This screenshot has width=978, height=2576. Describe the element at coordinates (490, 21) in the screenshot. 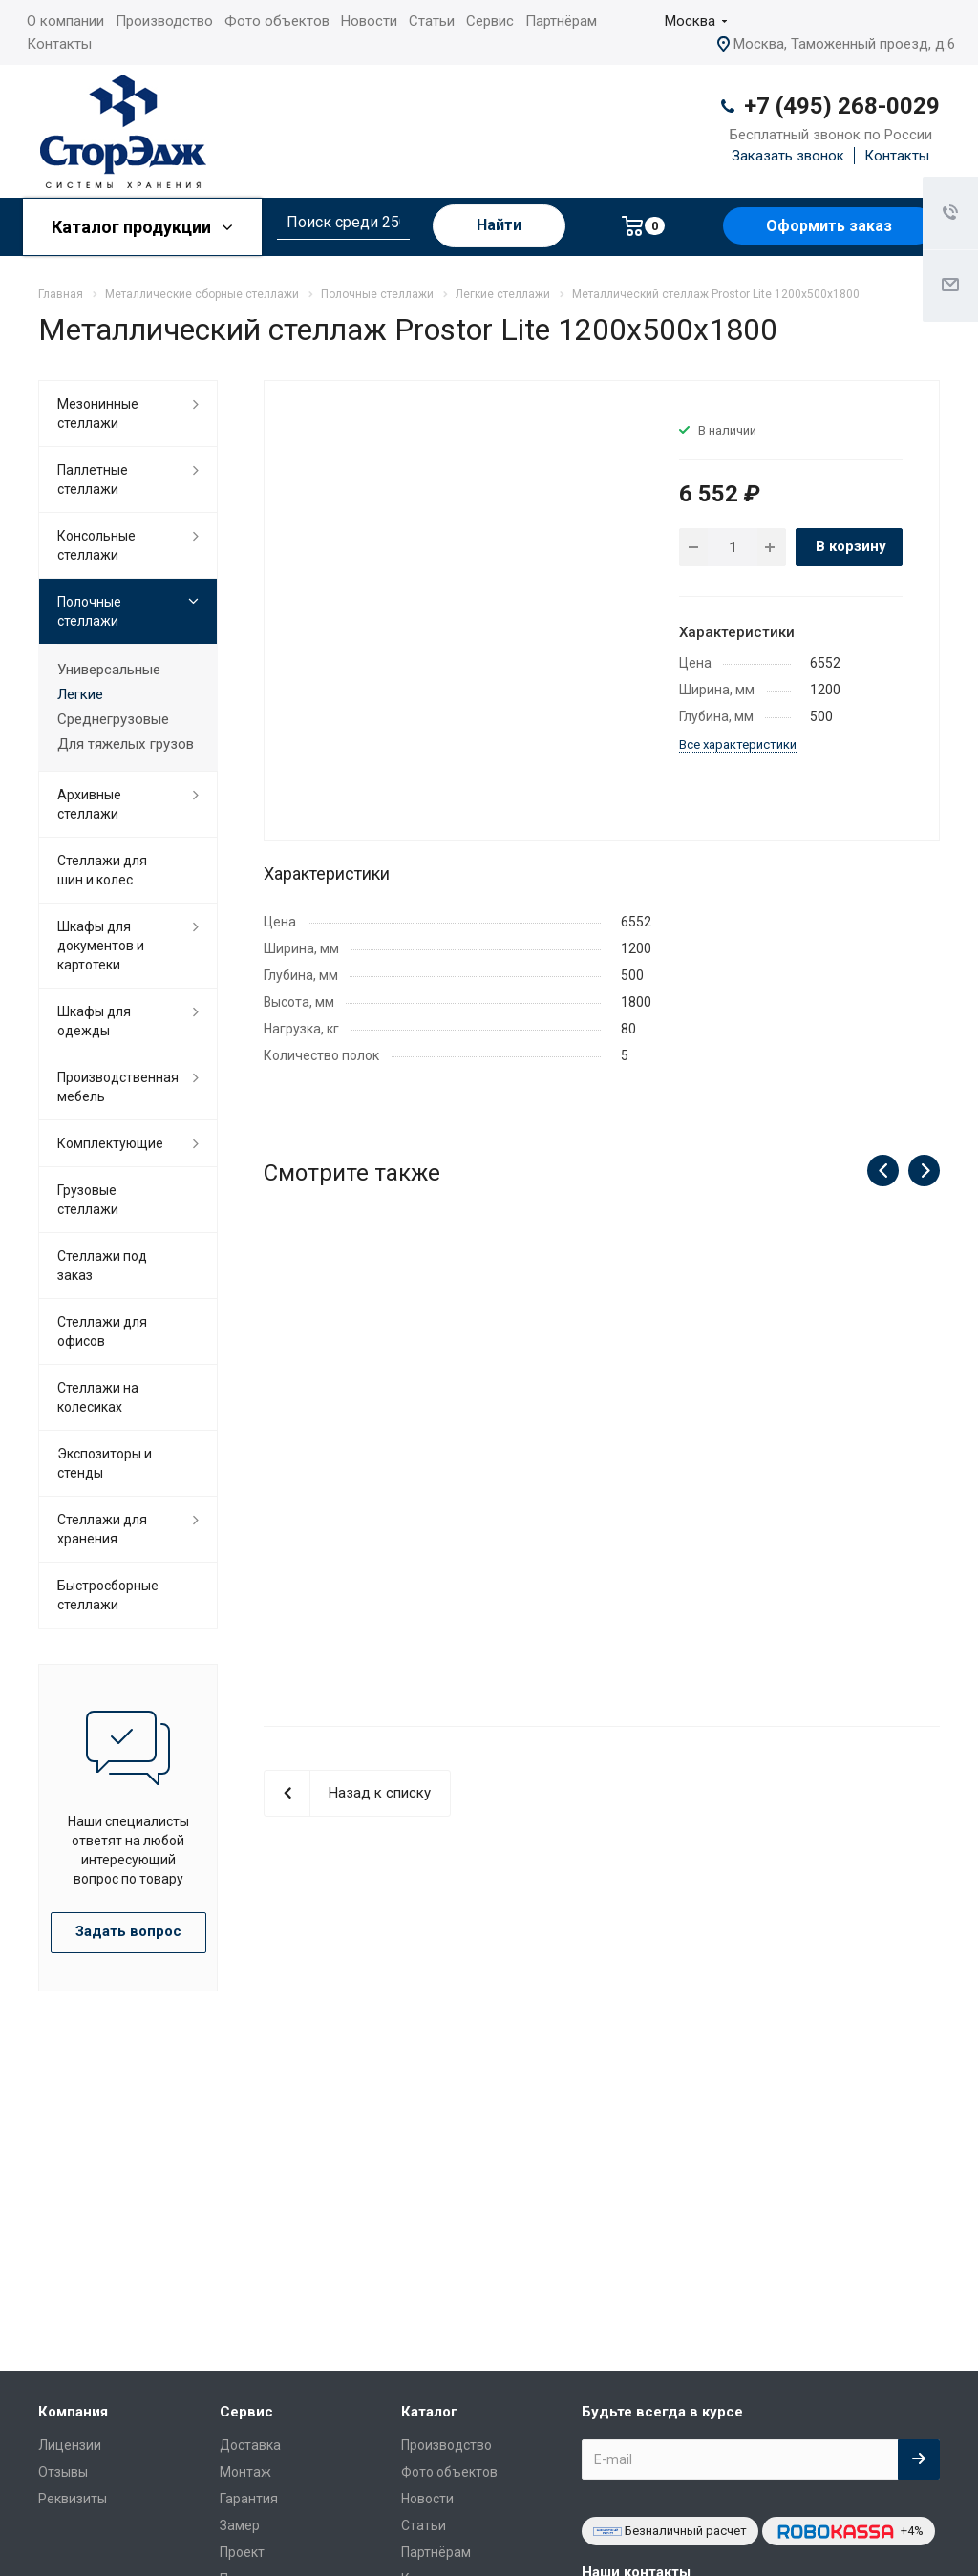

I see `Сервис` at that location.